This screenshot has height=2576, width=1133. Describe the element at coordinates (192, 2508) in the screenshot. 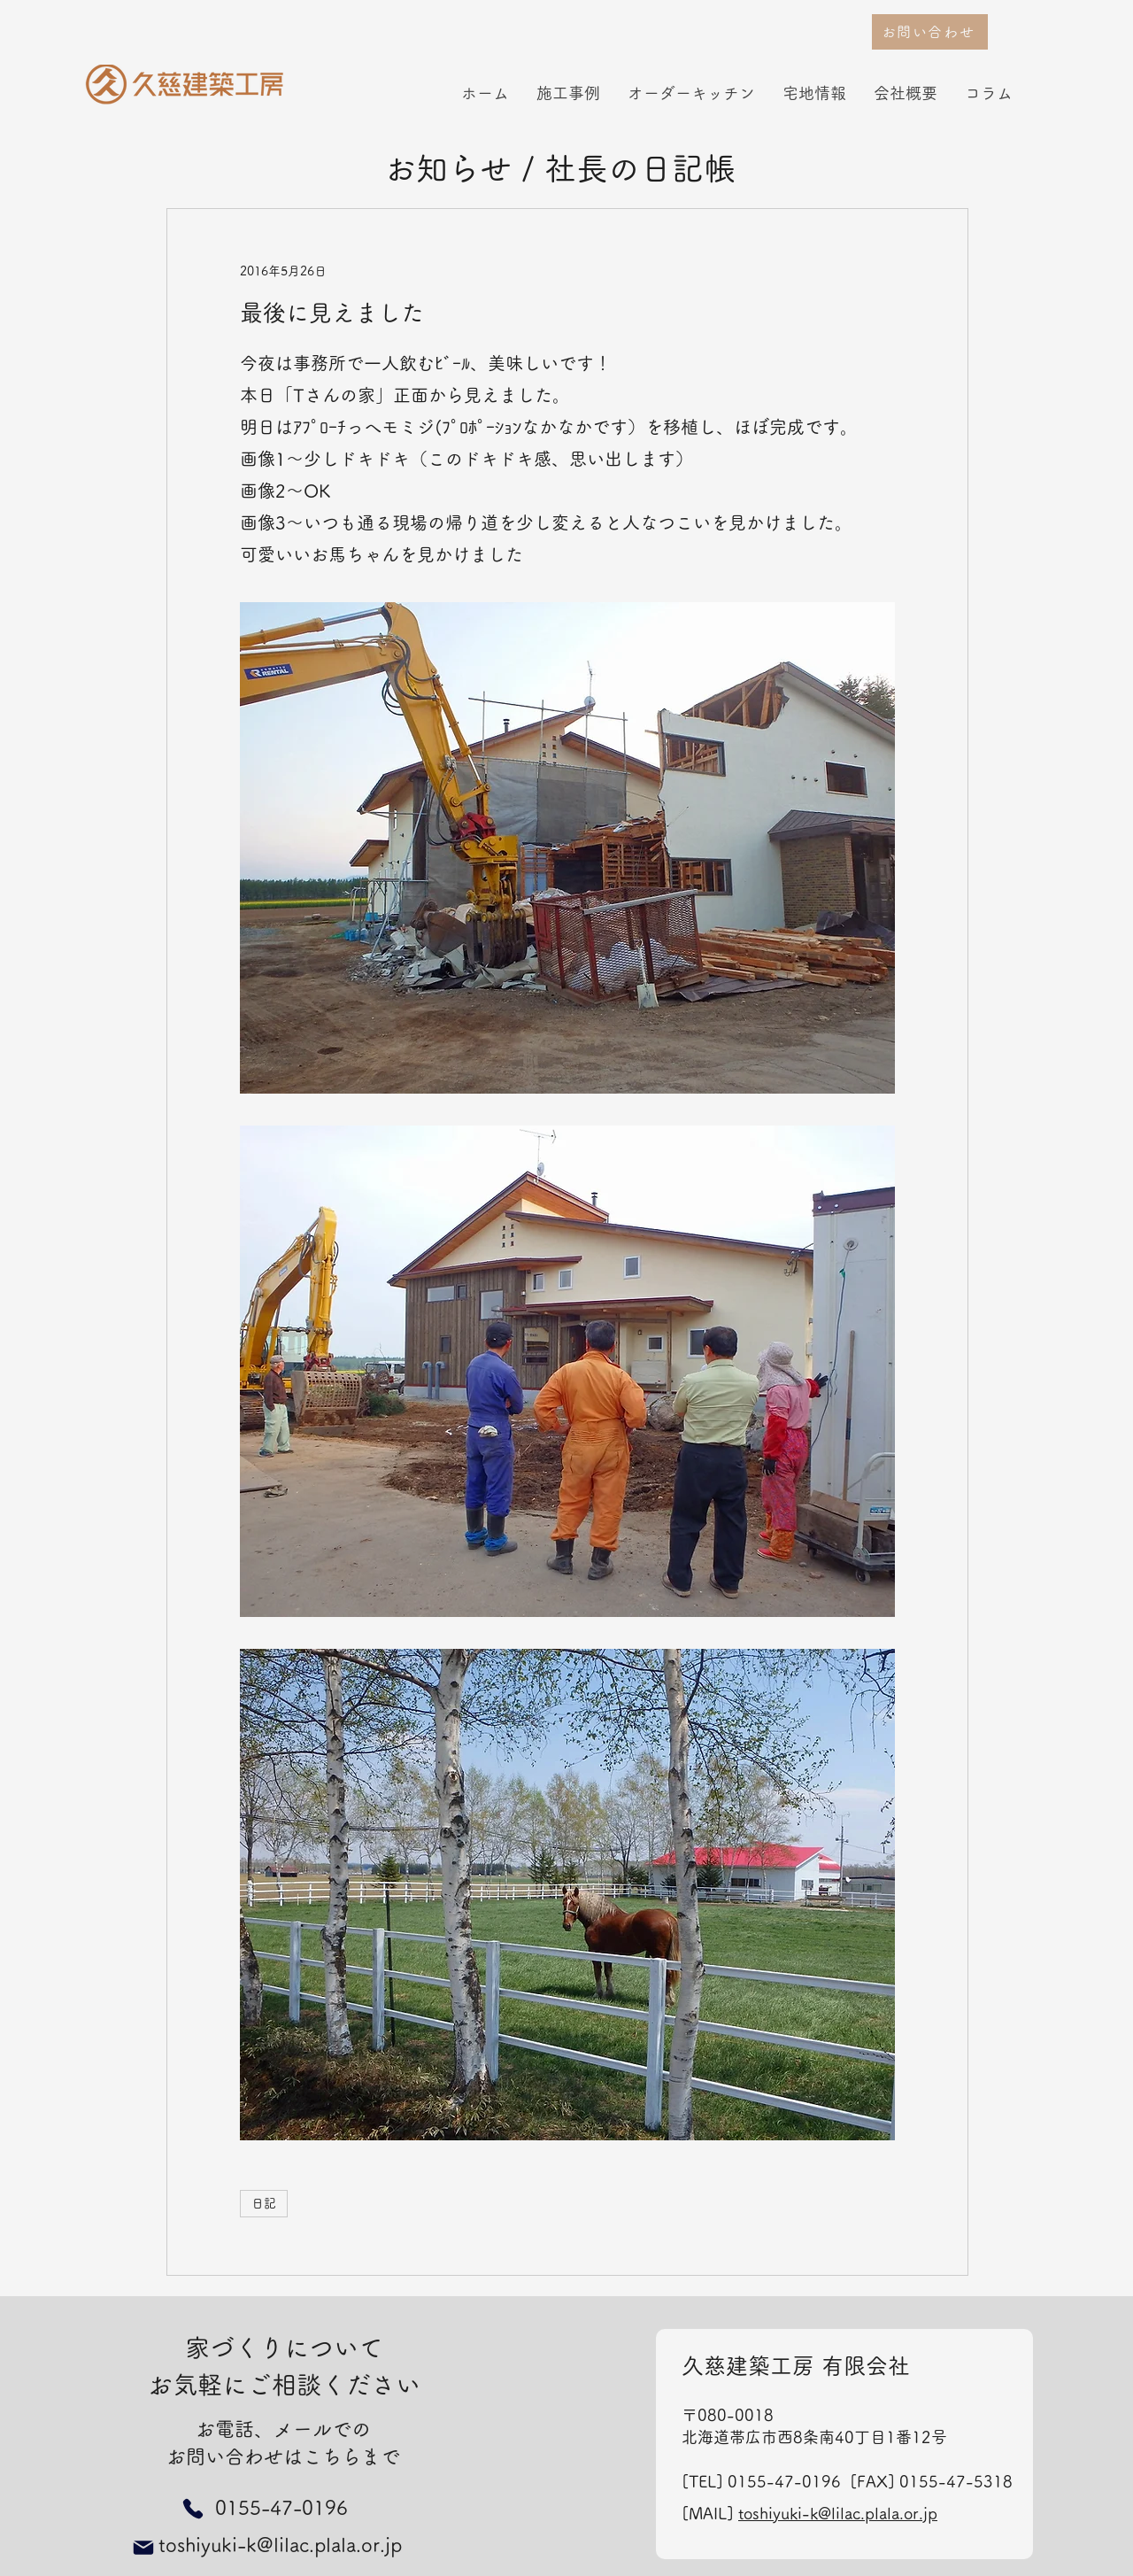

I see `[Phone]` at that location.